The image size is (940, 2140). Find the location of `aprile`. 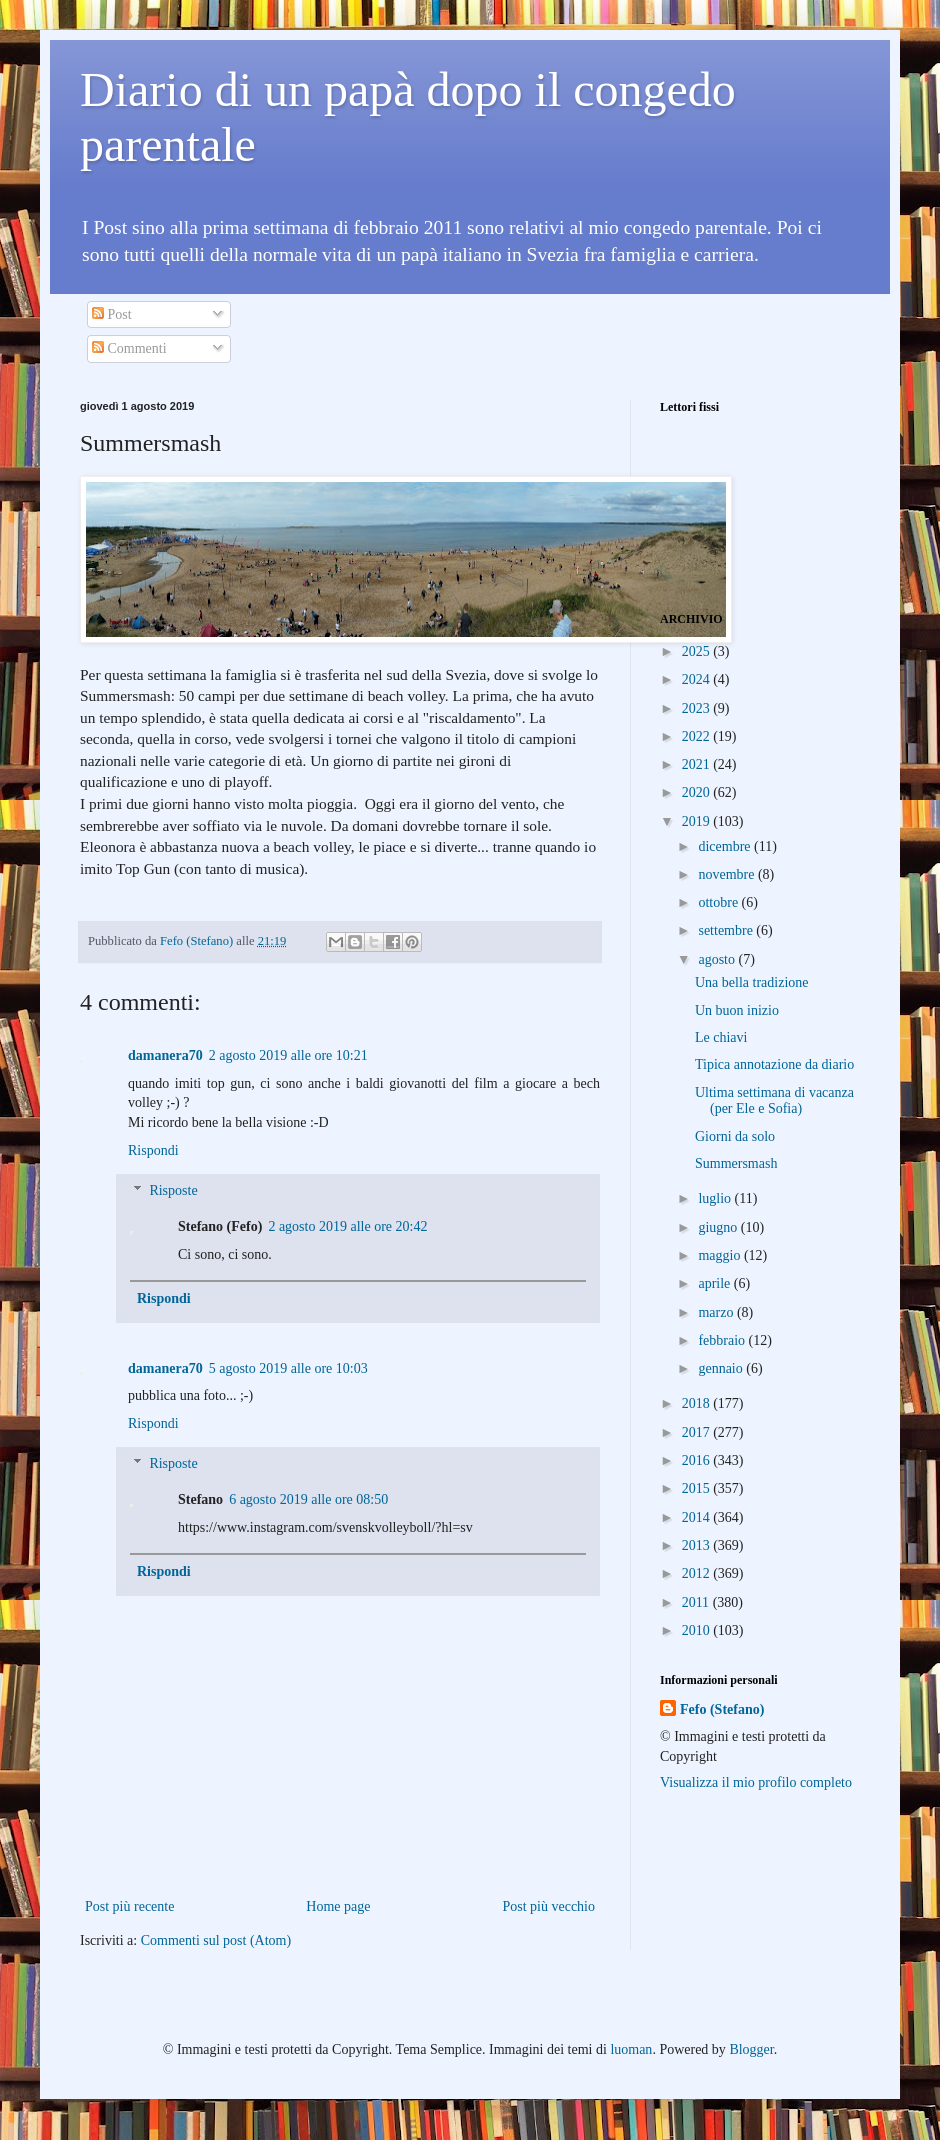

aprile is located at coordinates (715, 1283).